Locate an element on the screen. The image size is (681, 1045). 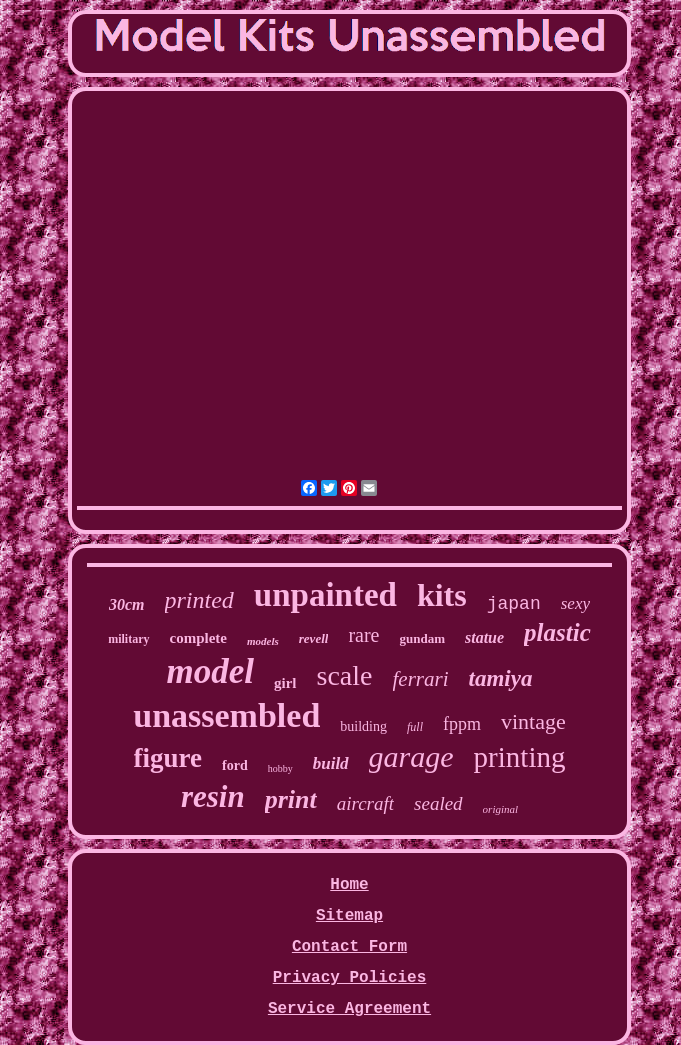
building is located at coordinates (363, 726).